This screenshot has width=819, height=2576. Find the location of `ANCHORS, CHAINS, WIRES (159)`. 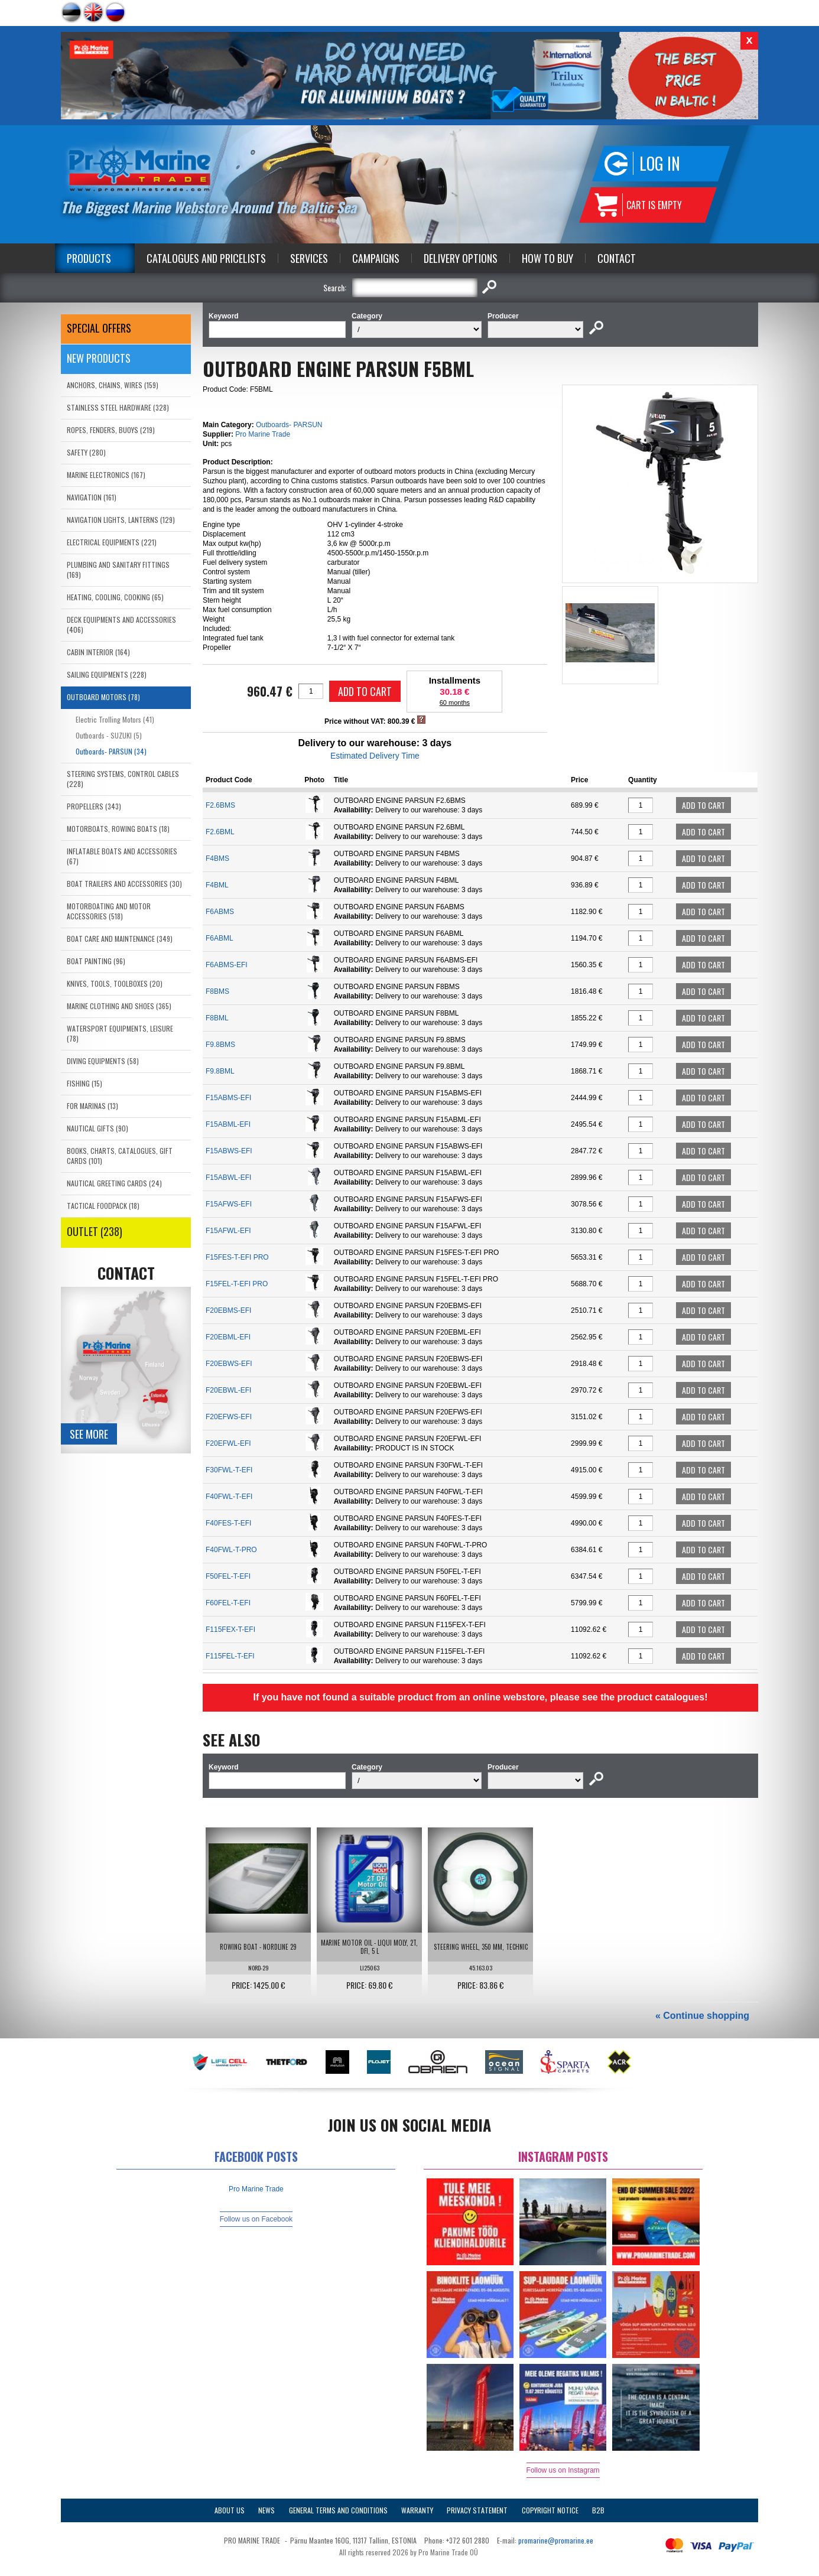

ANCHORS, CHAINS, WIRES (159) is located at coordinates (112, 385).